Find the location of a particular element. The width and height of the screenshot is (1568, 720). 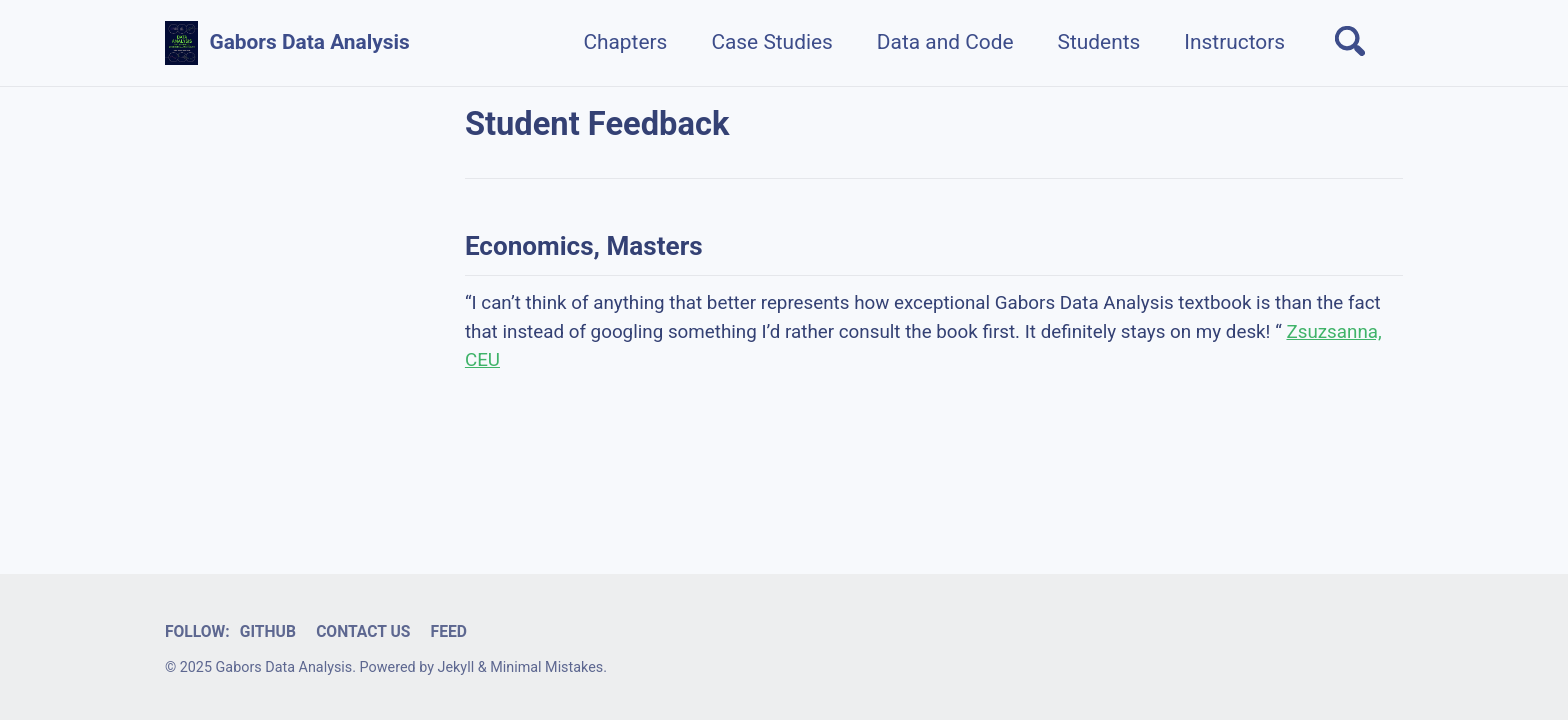

Data and Code is located at coordinates (945, 42).